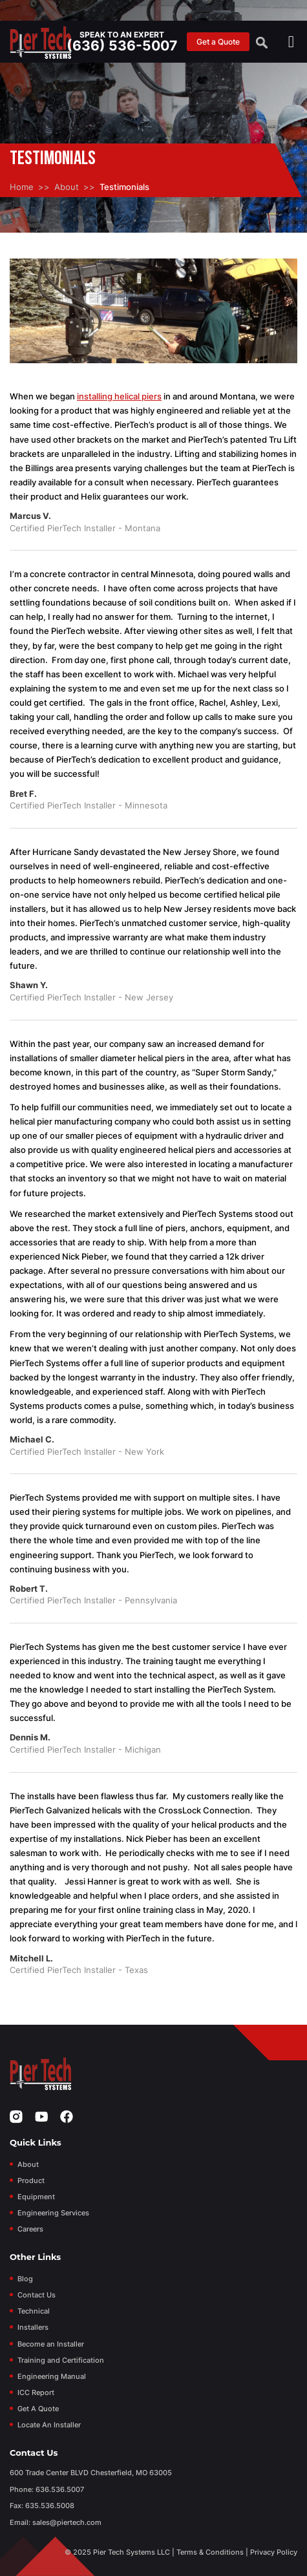  I want to click on (636) 536-5007, so click(122, 45).